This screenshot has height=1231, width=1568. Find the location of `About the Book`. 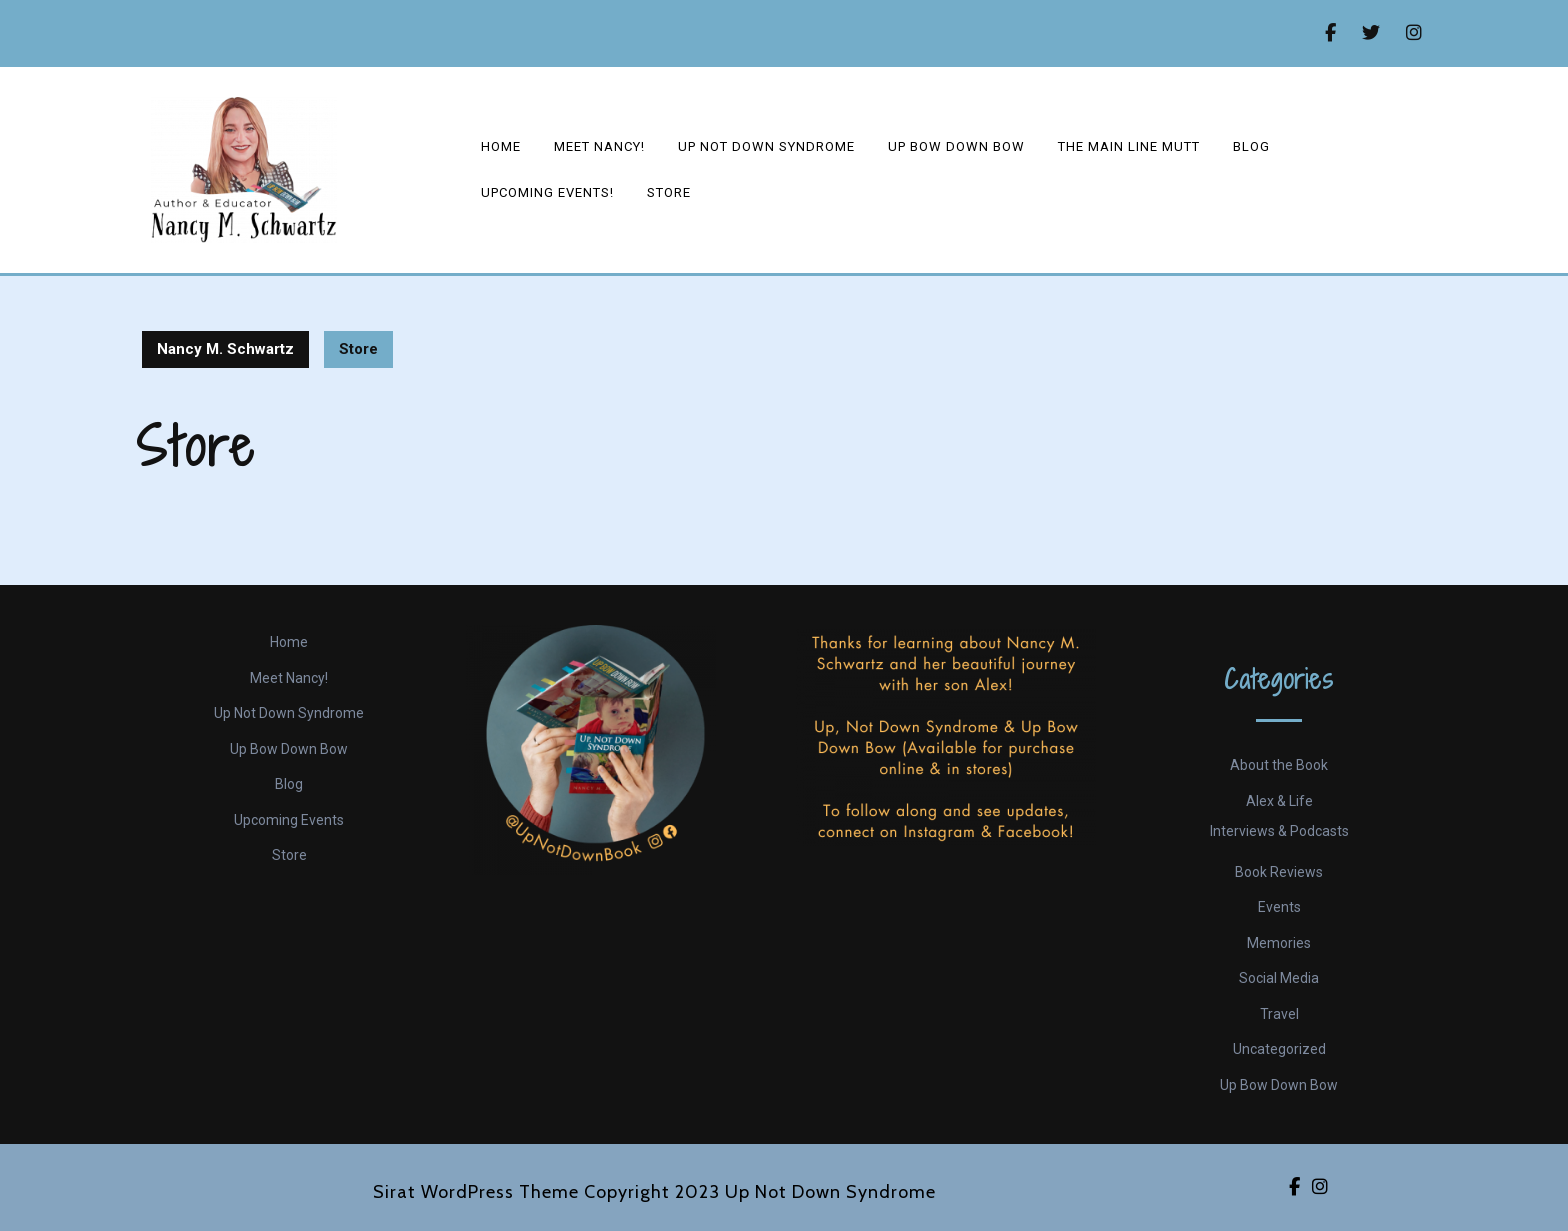

About the Book is located at coordinates (1279, 765).